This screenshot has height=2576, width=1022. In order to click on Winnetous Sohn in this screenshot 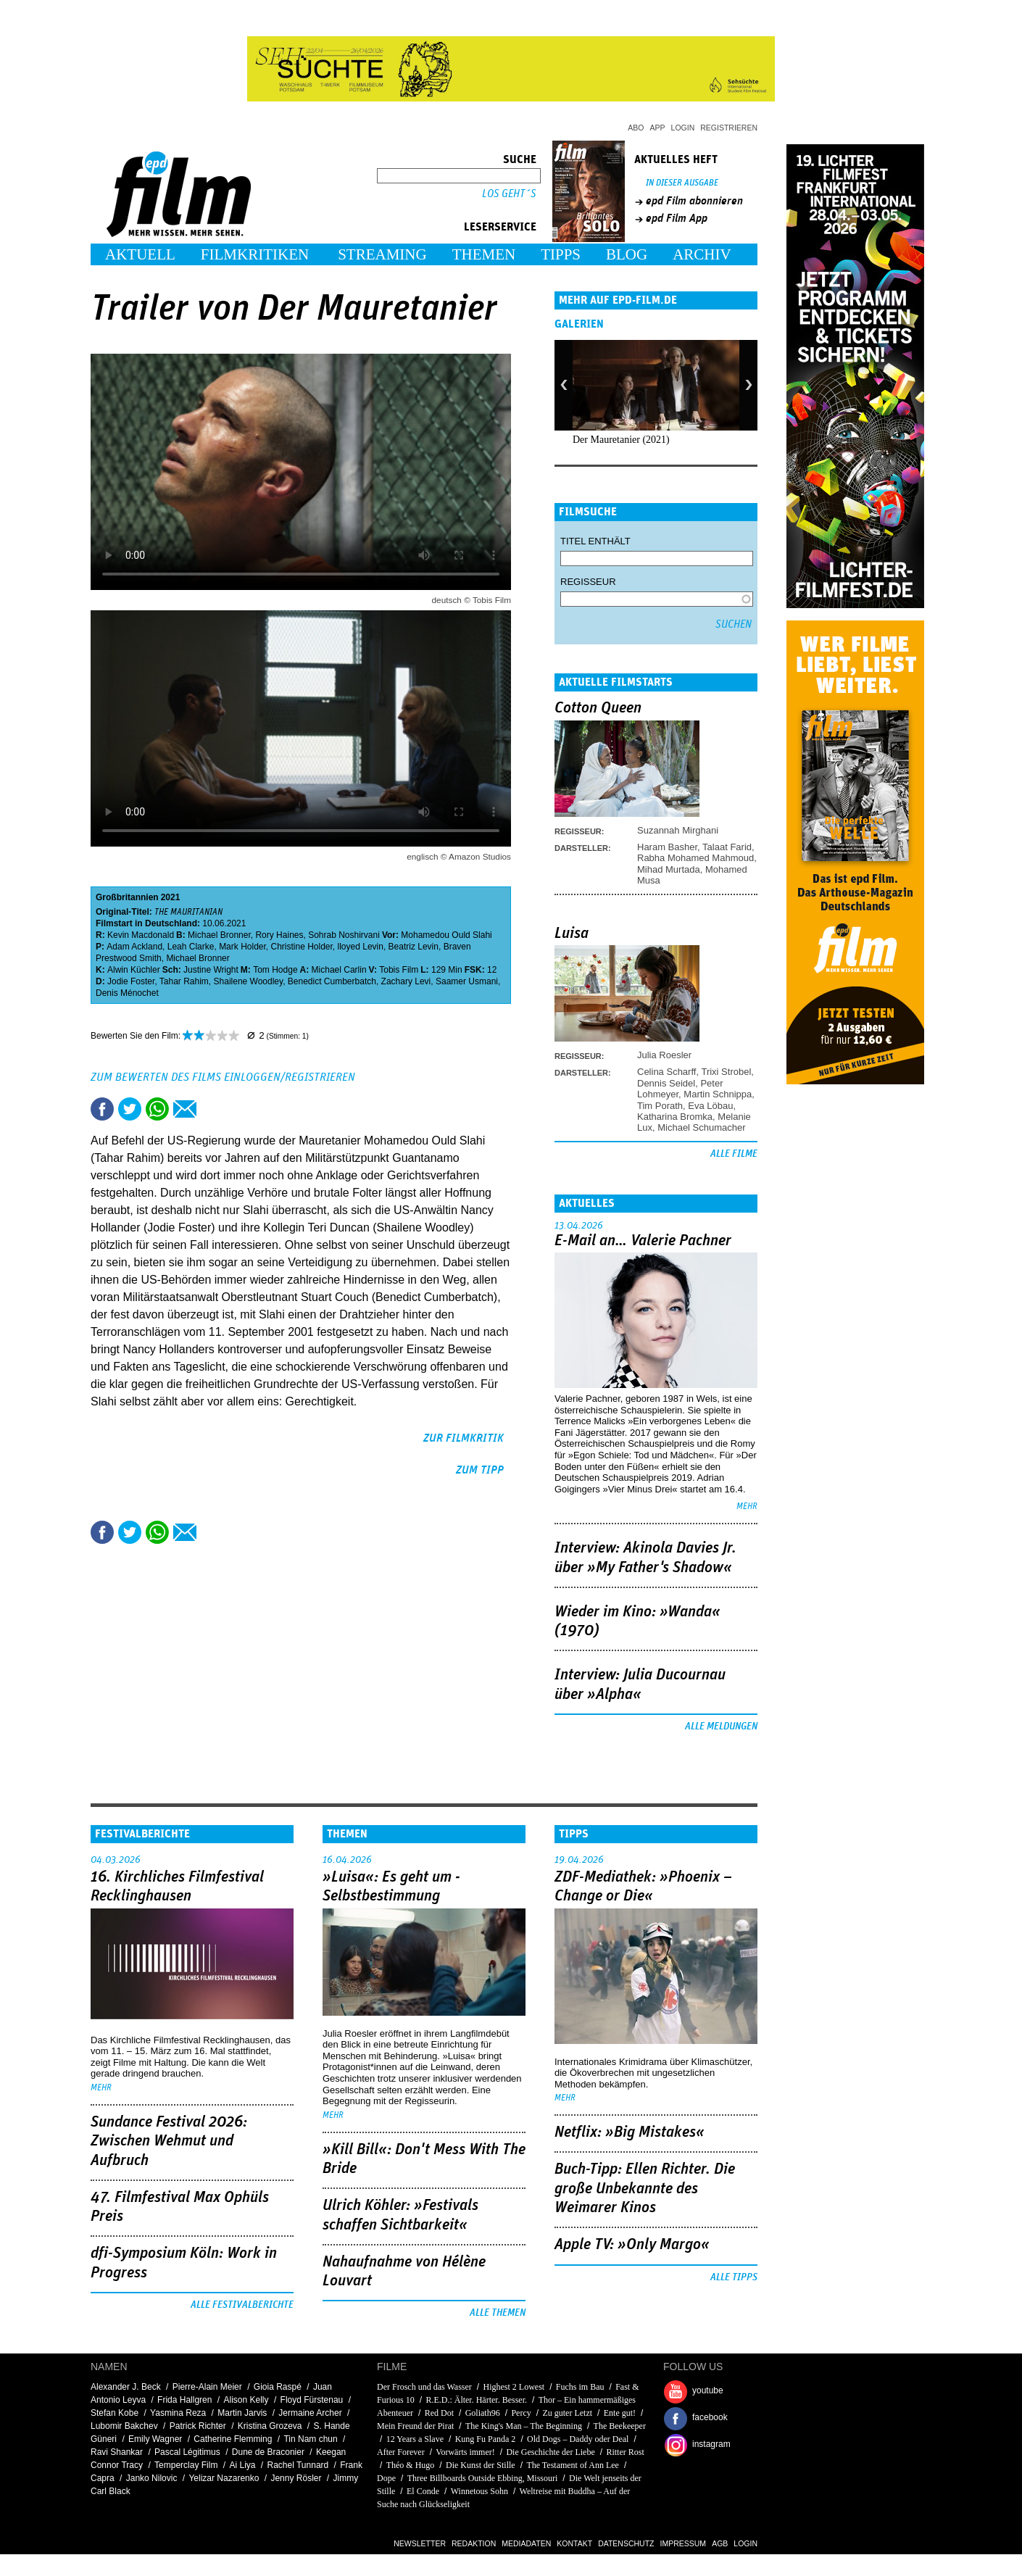, I will do `click(480, 2491)`.